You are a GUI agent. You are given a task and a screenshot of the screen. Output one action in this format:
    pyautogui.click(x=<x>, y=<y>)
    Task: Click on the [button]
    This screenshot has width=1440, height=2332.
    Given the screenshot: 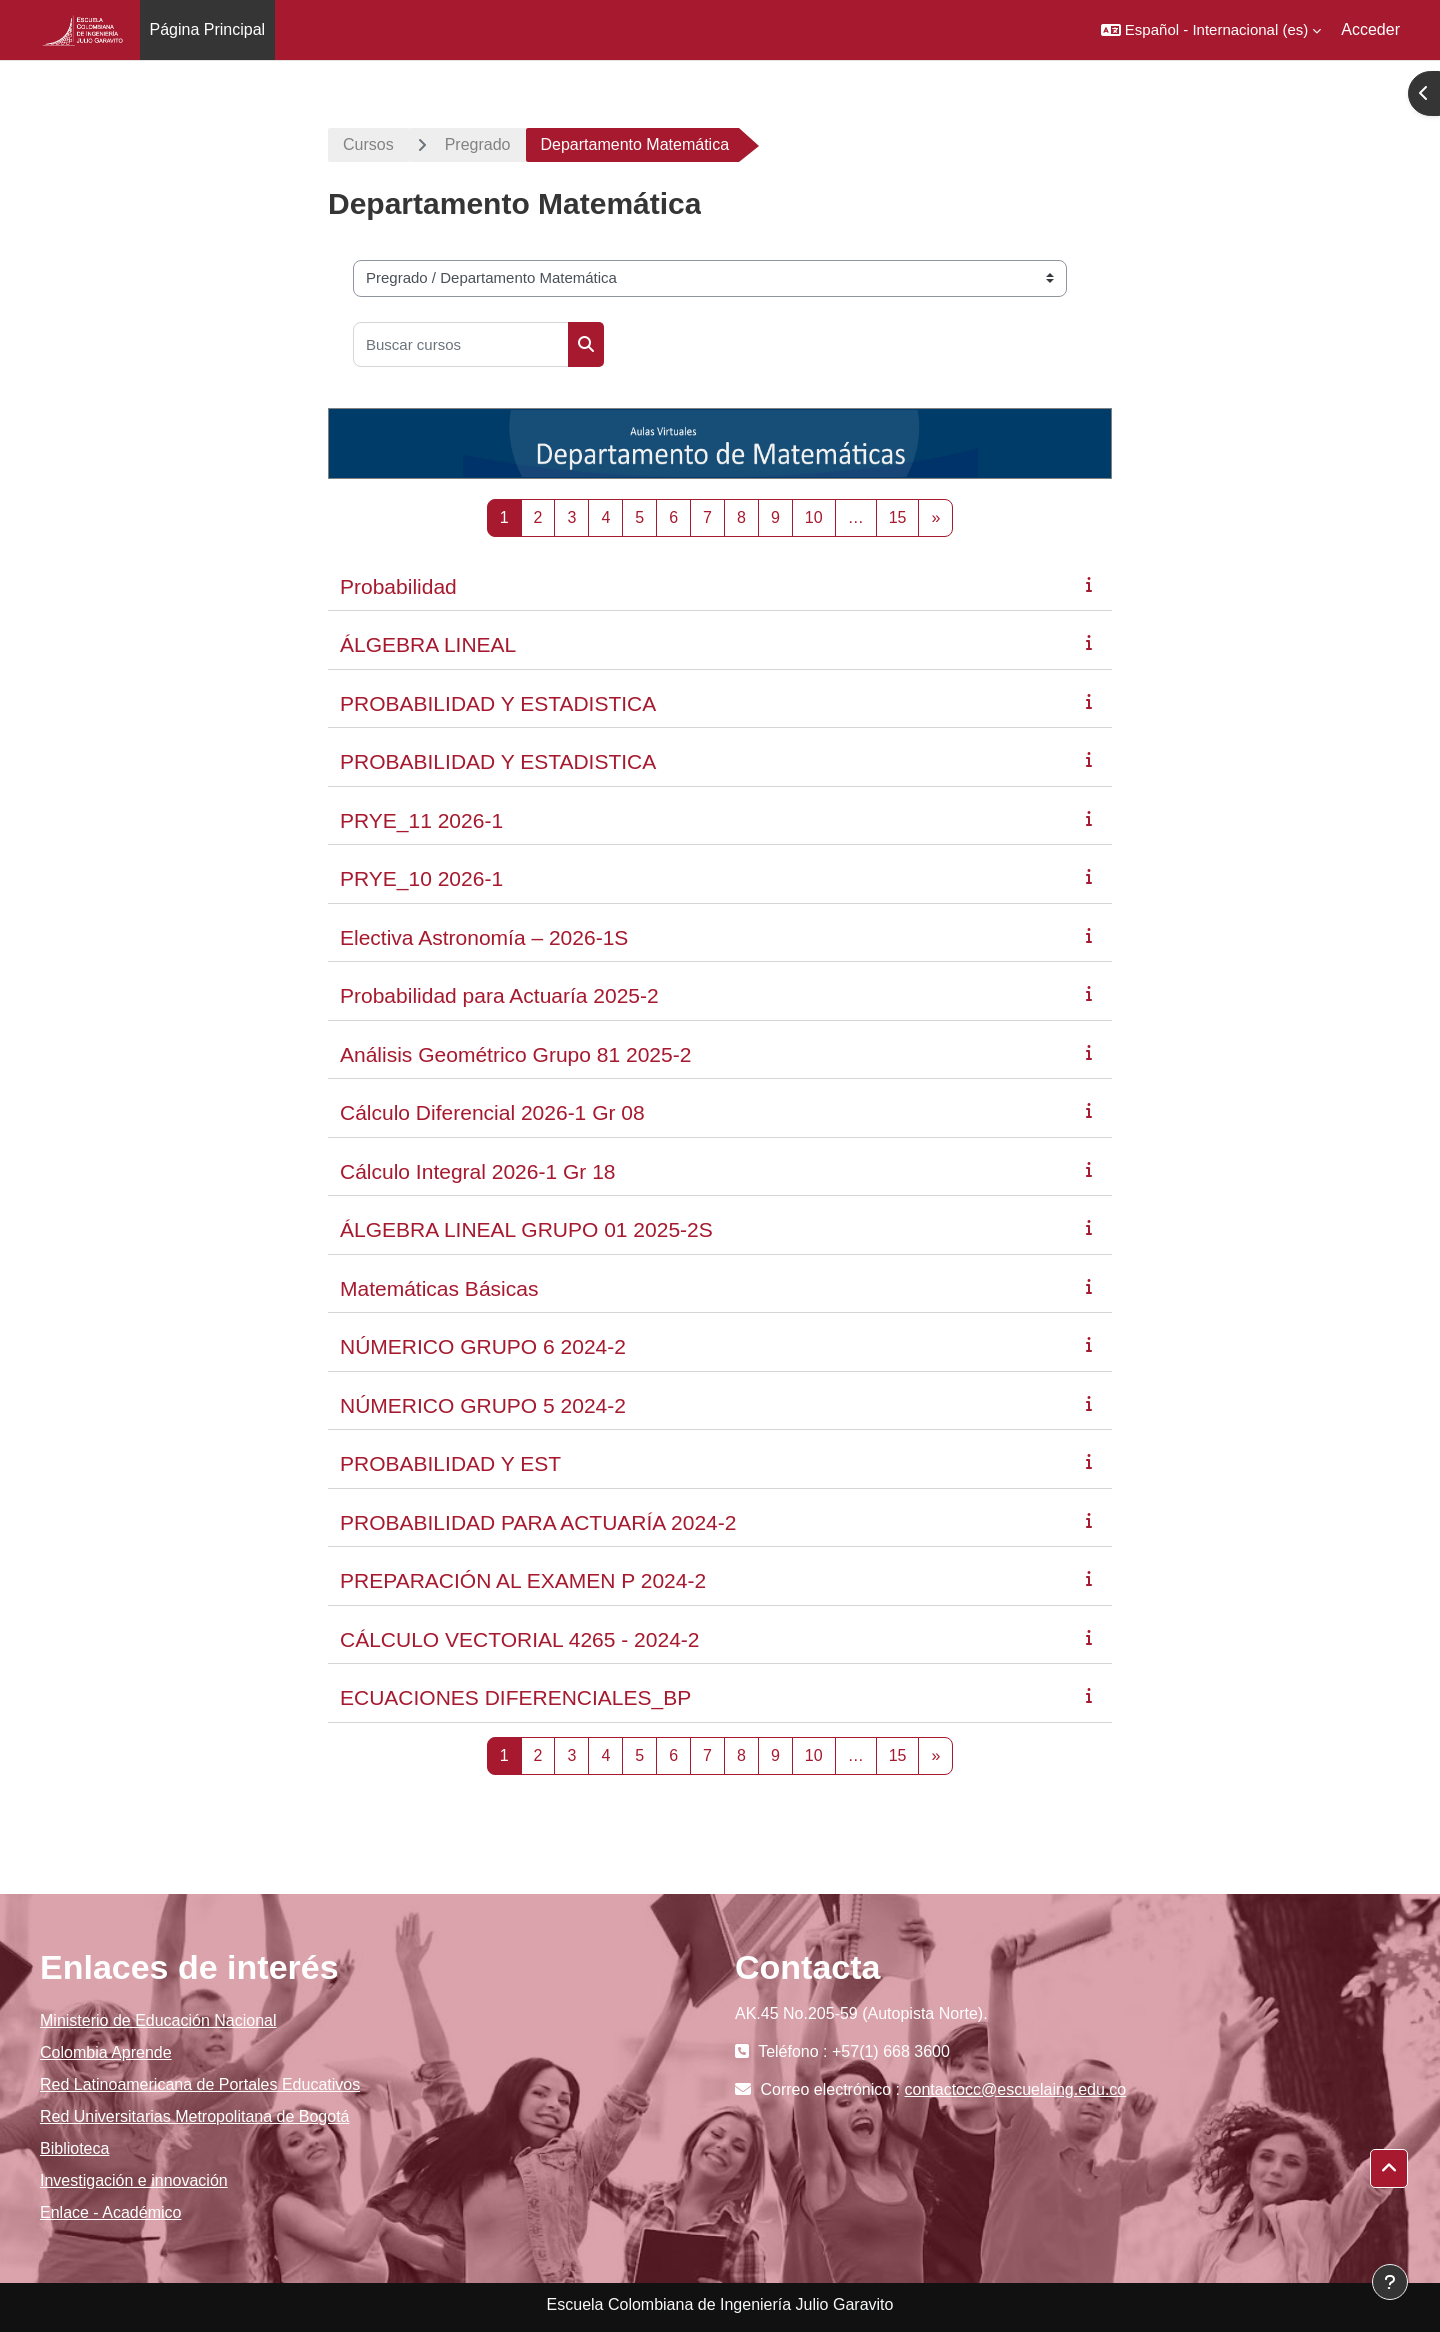 What is the action you would take?
    pyautogui.click(x=1211, y=30)
    